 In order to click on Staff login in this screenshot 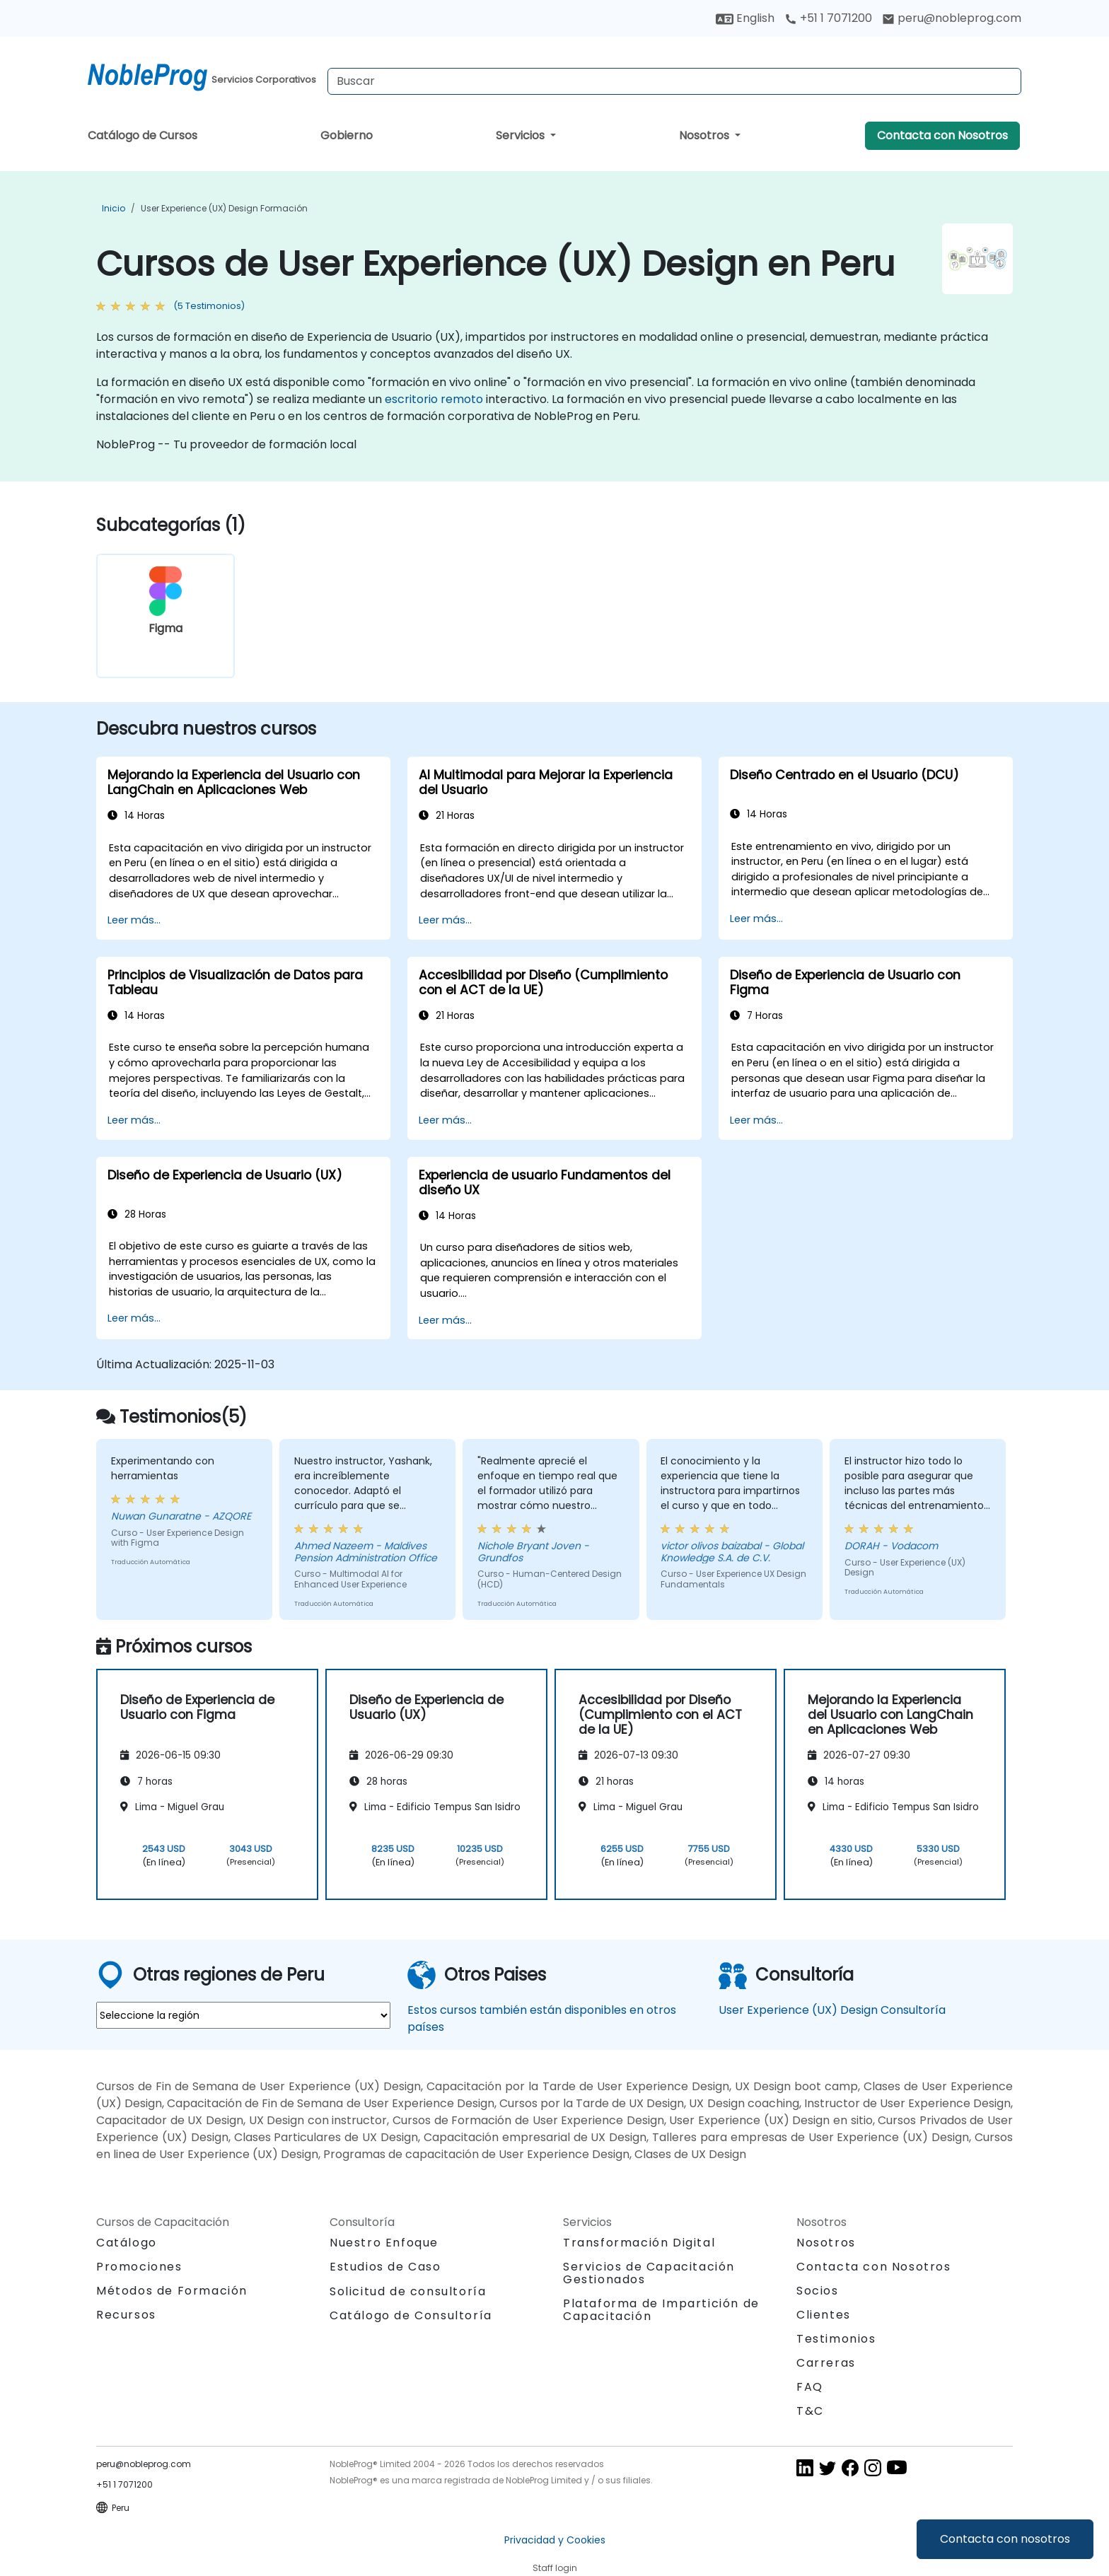, I will do `click(555, 2568)`.